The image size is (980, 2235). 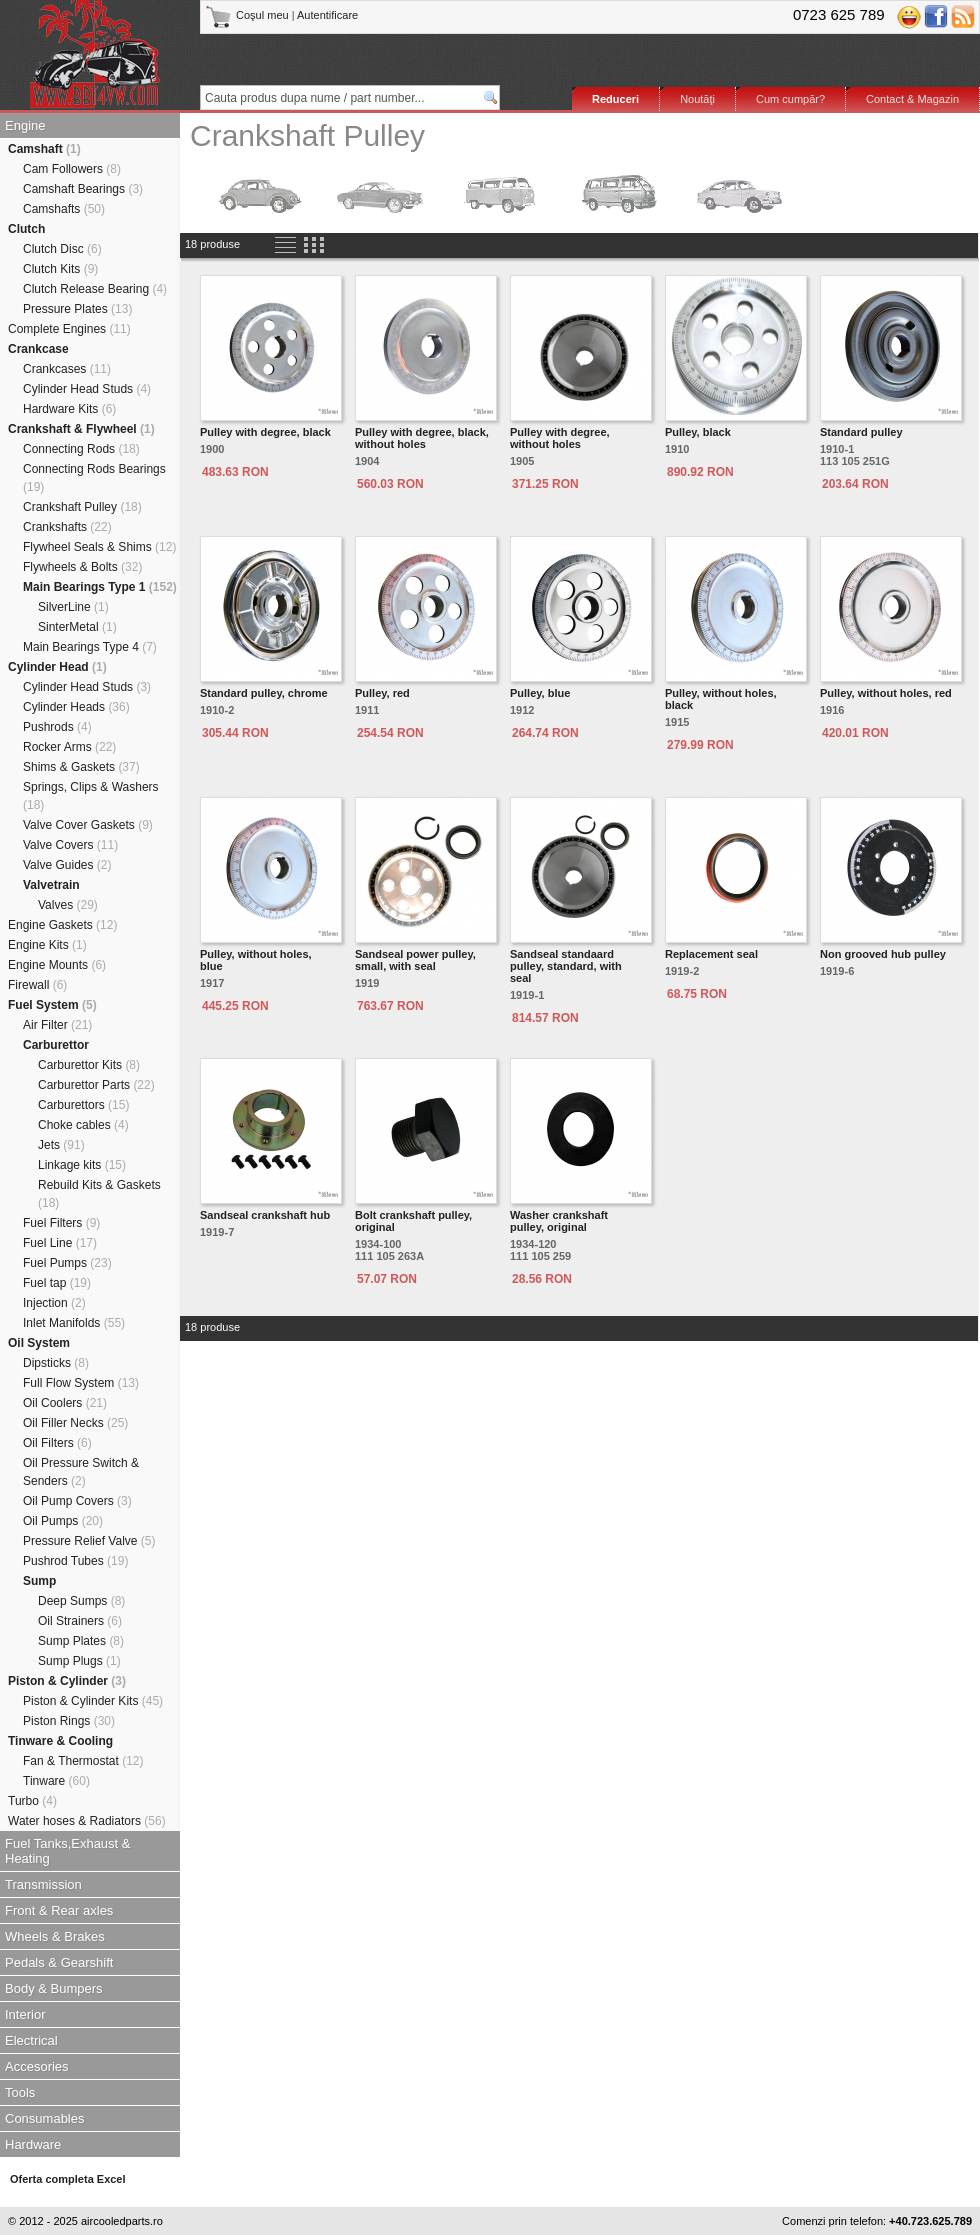 What do you see at coordinates (31, 2040) in the screenshot?
I see `Electrical` at bounding box center [31, 2040].